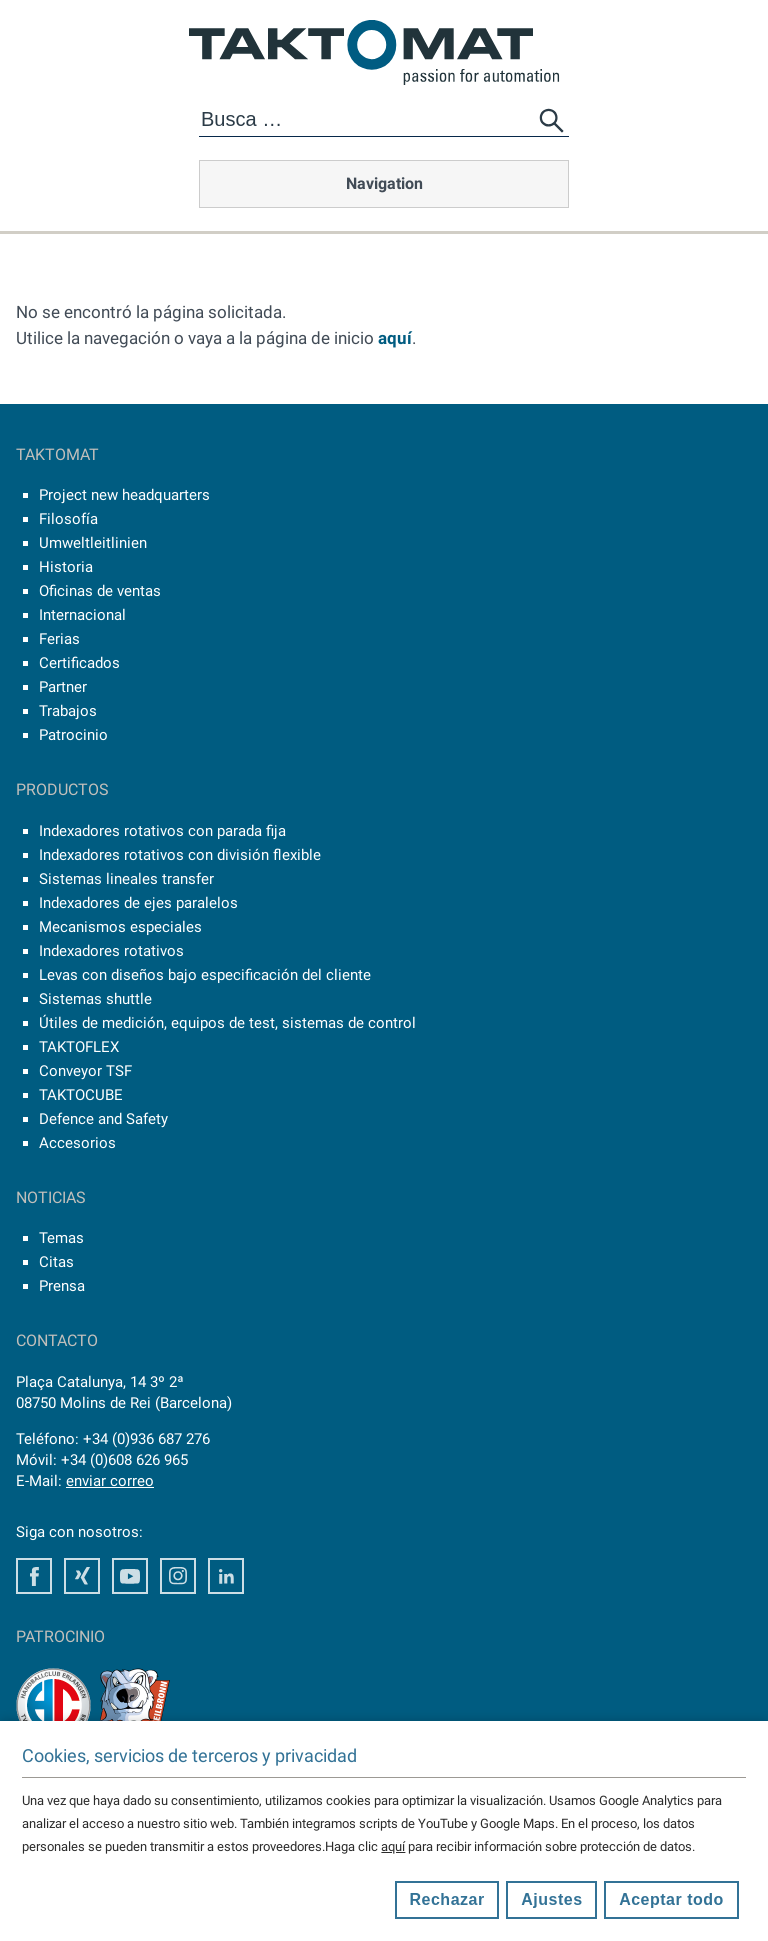 The image size is (768, 1941). What do you see at coordinates (180, 855) in the screenshot?
I see `Indexadores rotativos con división flexible` at bounding box center [180, 855].